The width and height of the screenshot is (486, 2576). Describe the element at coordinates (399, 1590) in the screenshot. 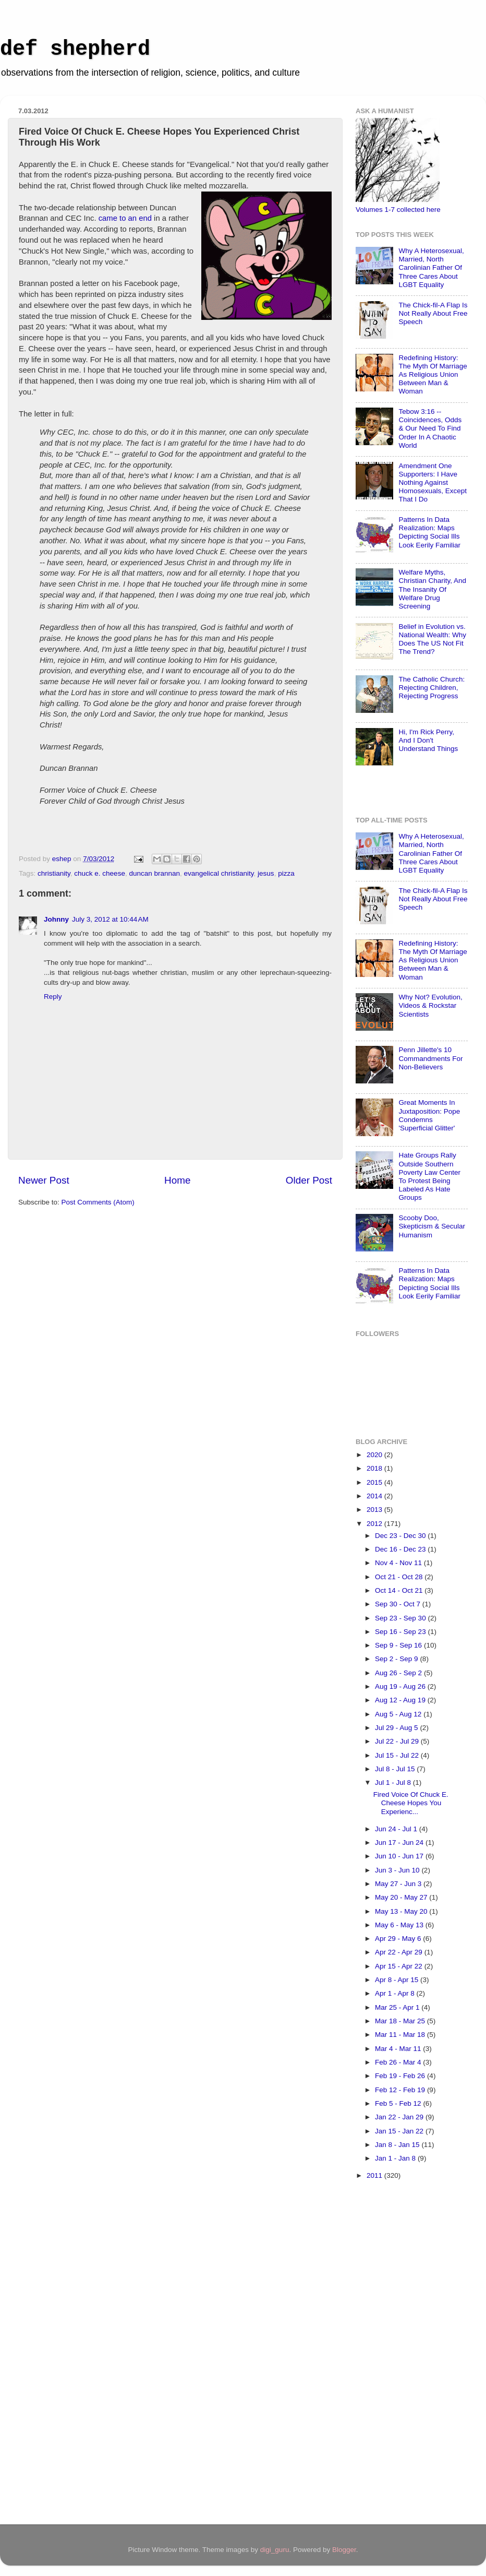

I see `Oct 14 - Oct 21` at that location.